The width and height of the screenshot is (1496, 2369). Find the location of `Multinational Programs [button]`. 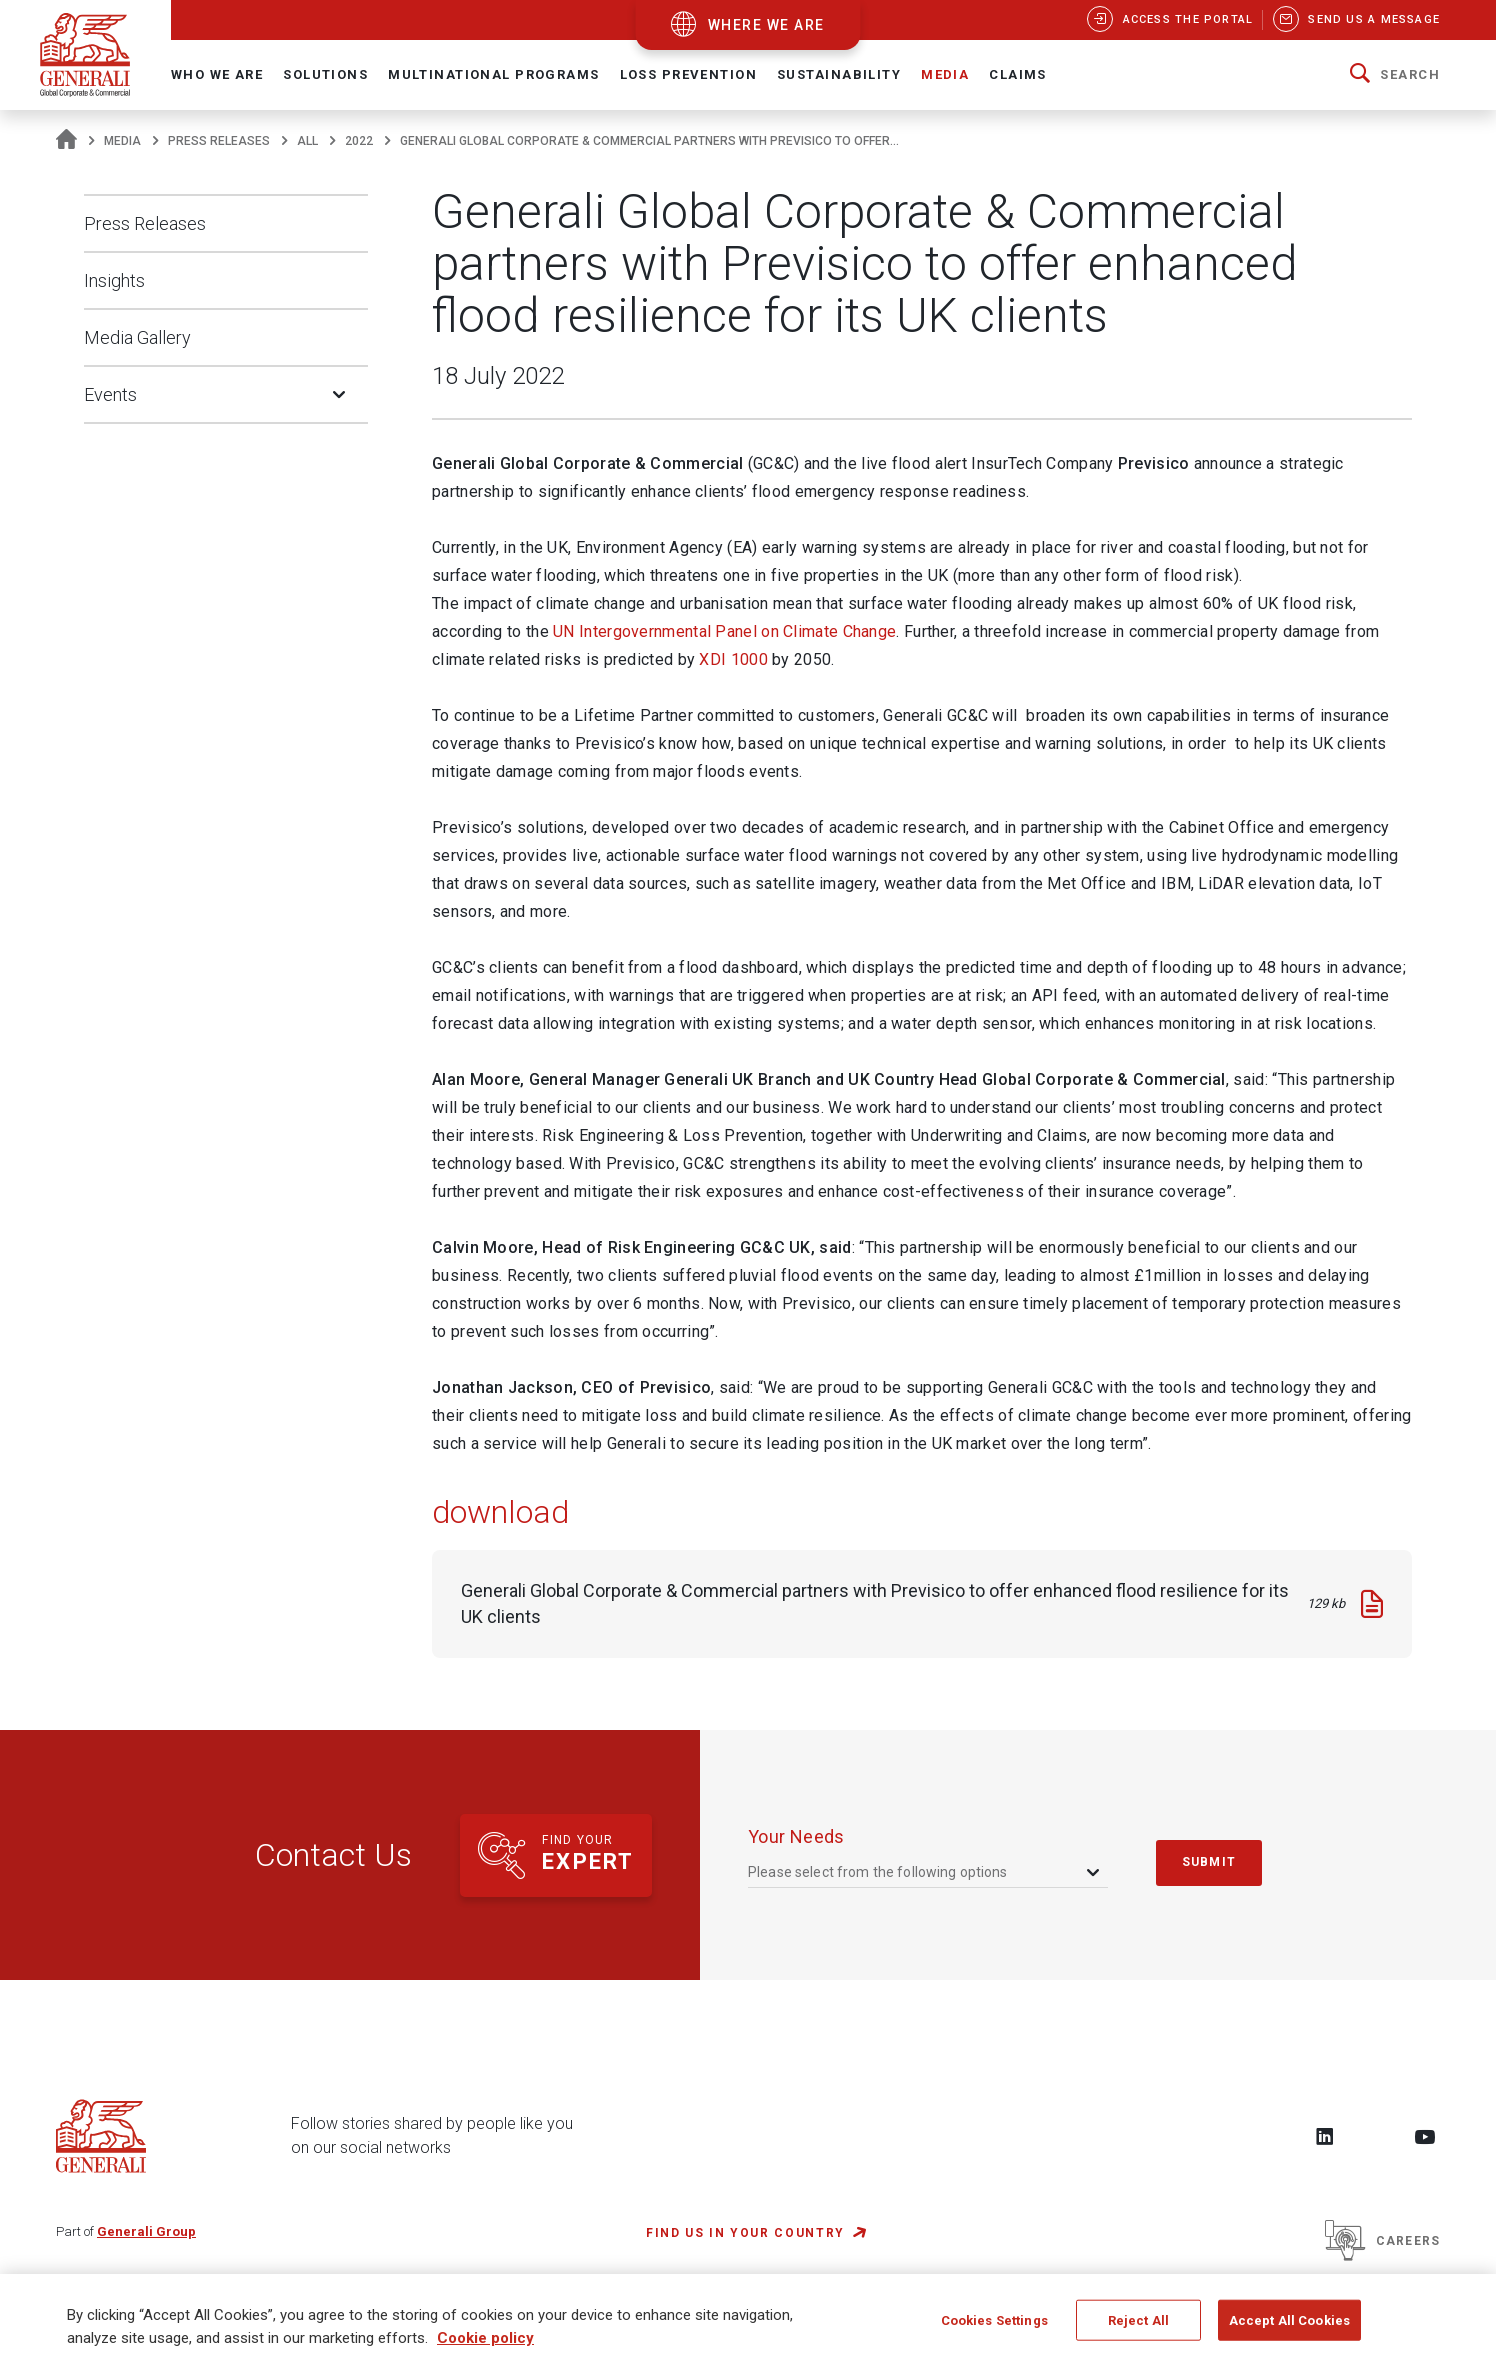

Multinational Programs [button] is located at coordinates (493, 74).